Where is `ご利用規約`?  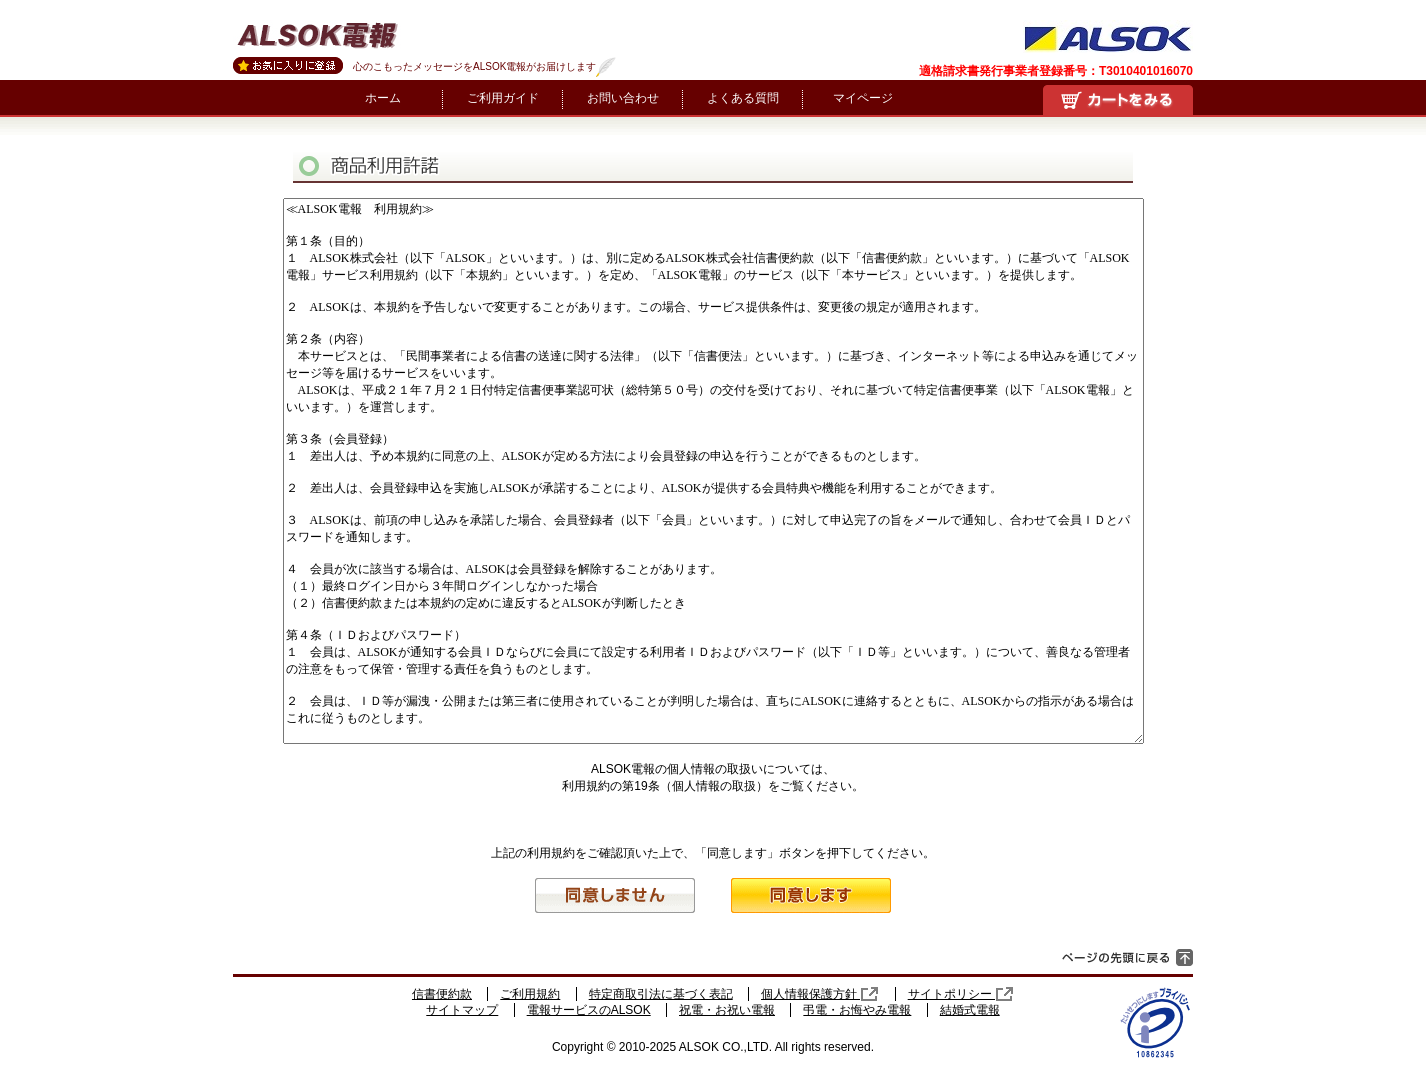
ご利用規約 is located at coordinates (530, 994).